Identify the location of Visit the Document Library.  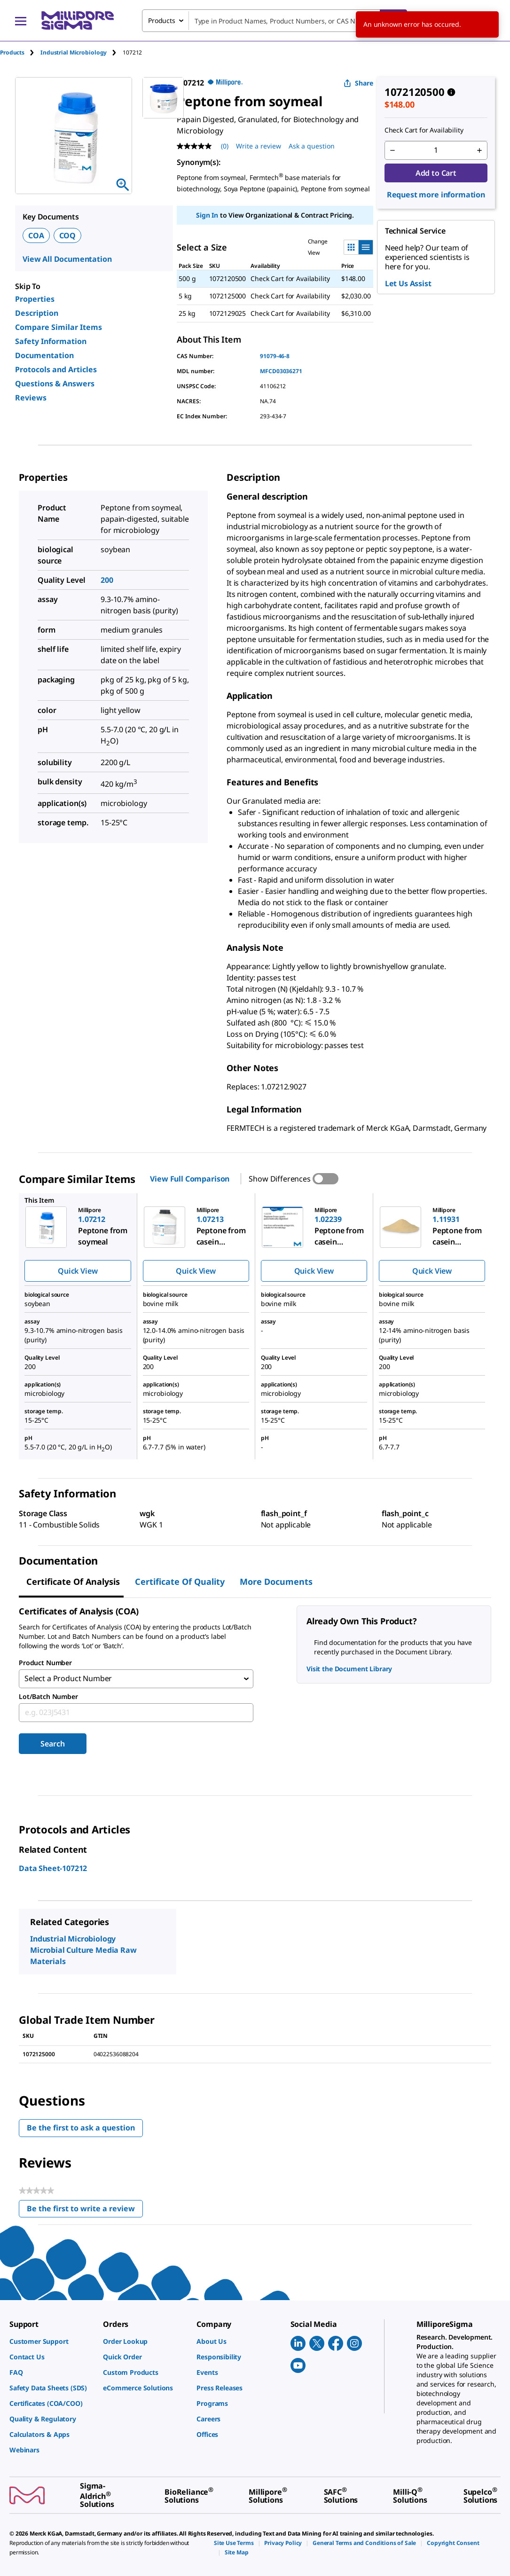
(349, 1668).